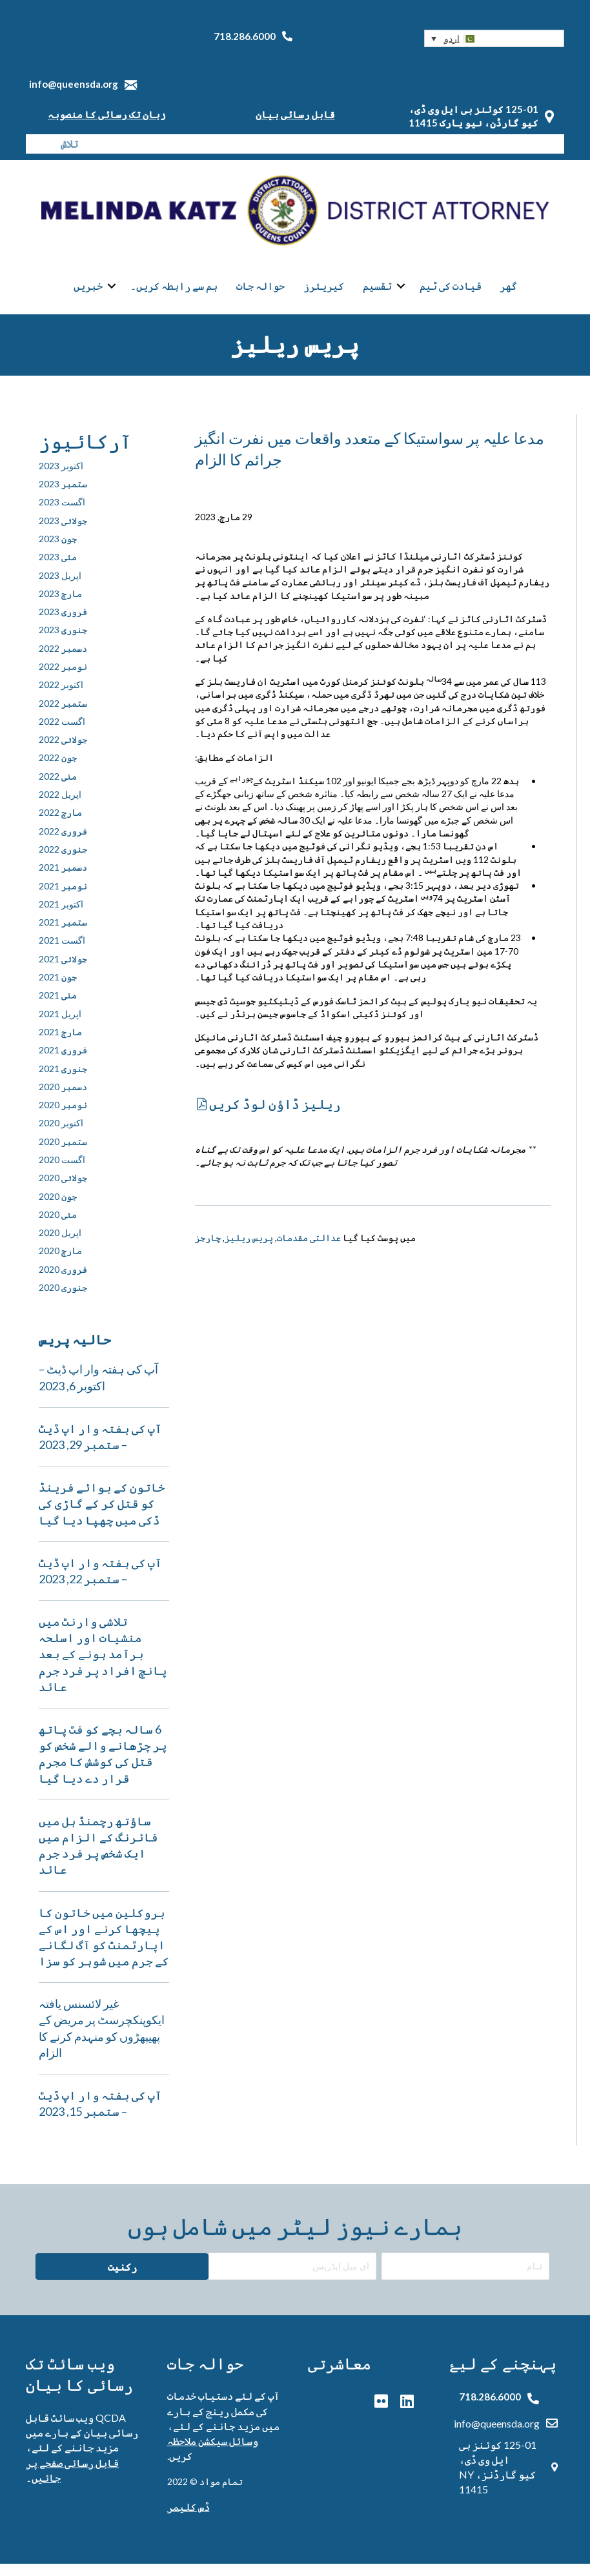  Describe the element at coordinates (63, 660) in the screenshot. I see `دسمبر 2022` at that location.